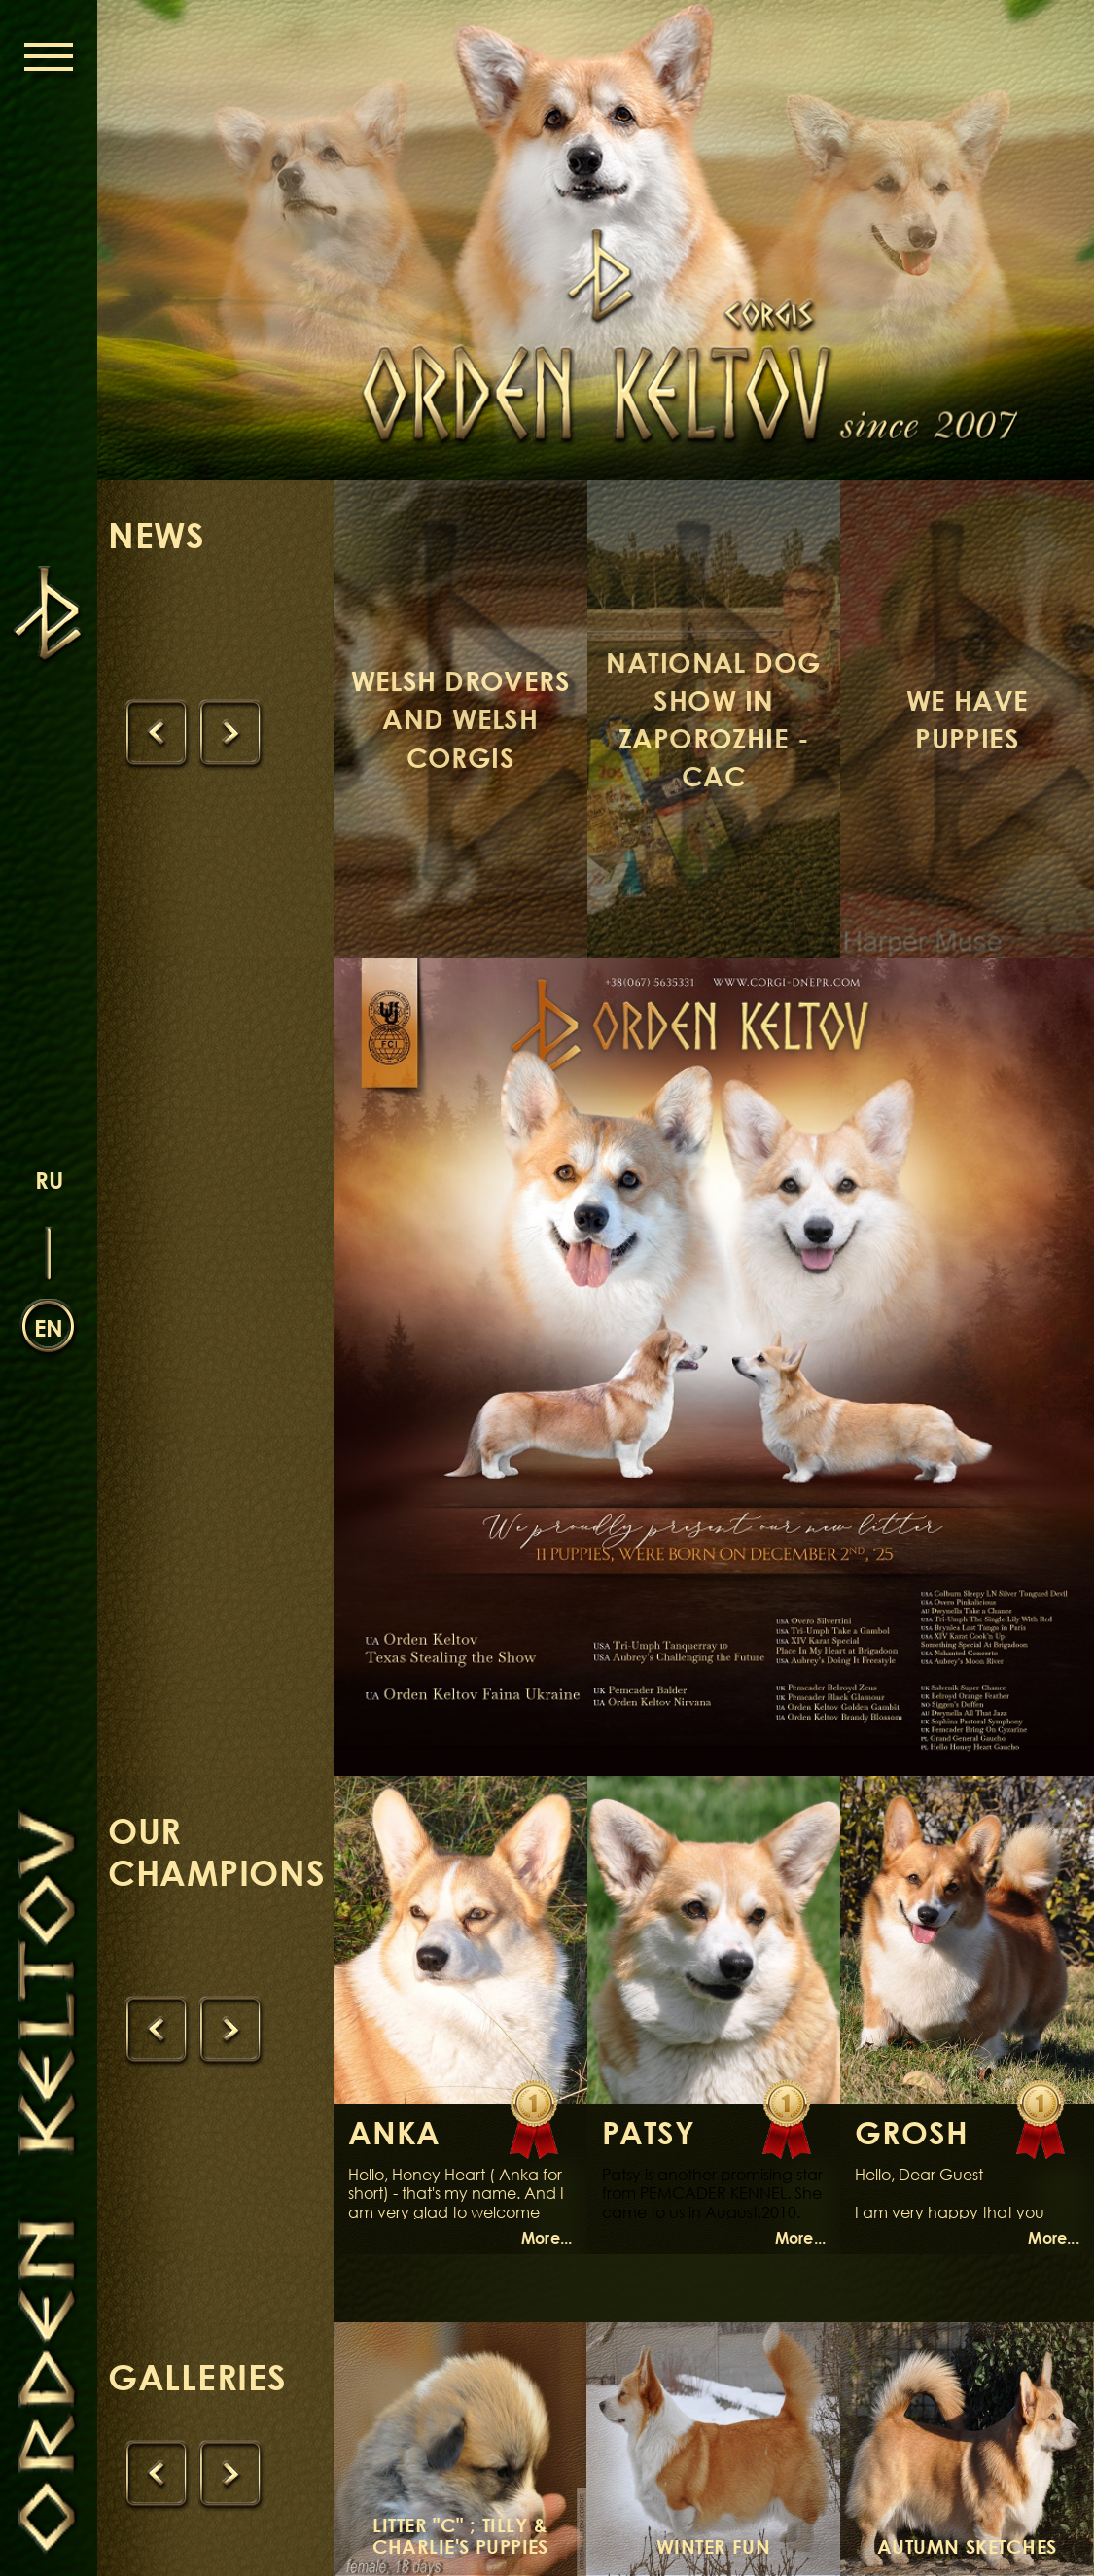 The height and width of the screenshot is (2576, 1094). What do you see at coordinates (48, 1327) in the screenshot?
I see `en` at bounding box center [48, 1327].